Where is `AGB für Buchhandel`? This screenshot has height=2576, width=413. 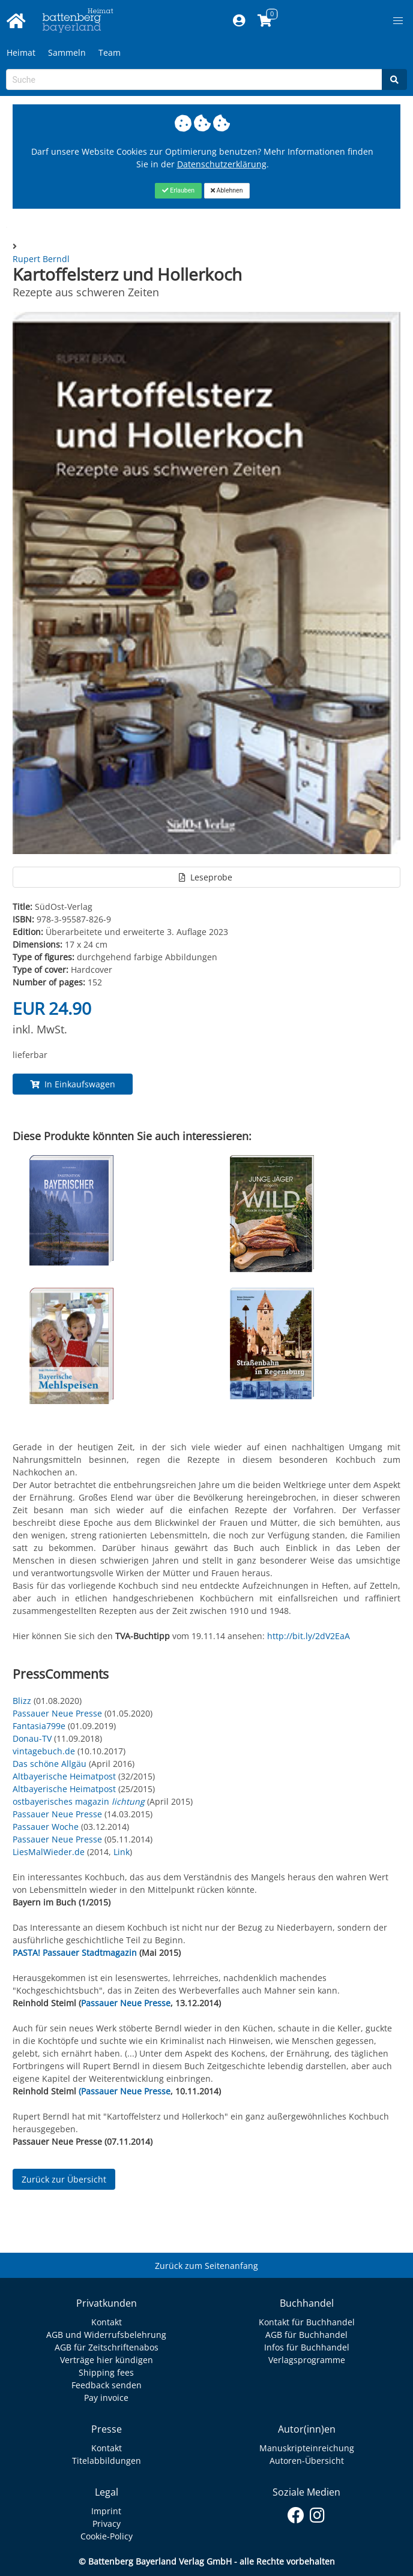 AGB für Buchhandel is located at coordinates (306, 2334).